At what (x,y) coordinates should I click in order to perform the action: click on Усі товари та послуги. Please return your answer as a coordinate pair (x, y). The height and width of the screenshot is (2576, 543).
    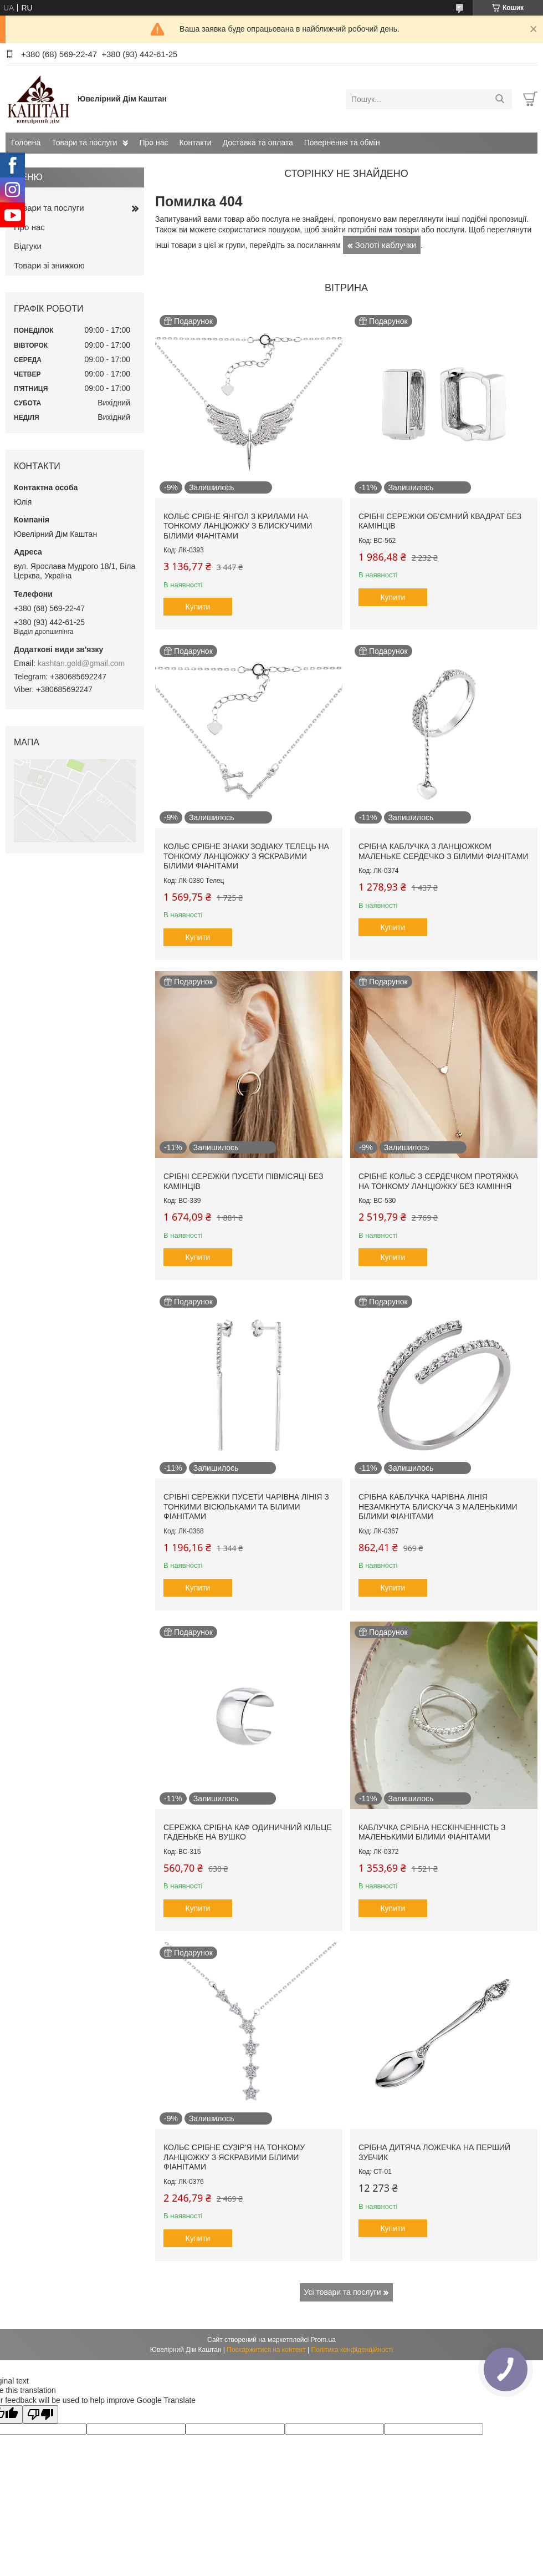
    Looking at the image, I should click on (342, 2292).